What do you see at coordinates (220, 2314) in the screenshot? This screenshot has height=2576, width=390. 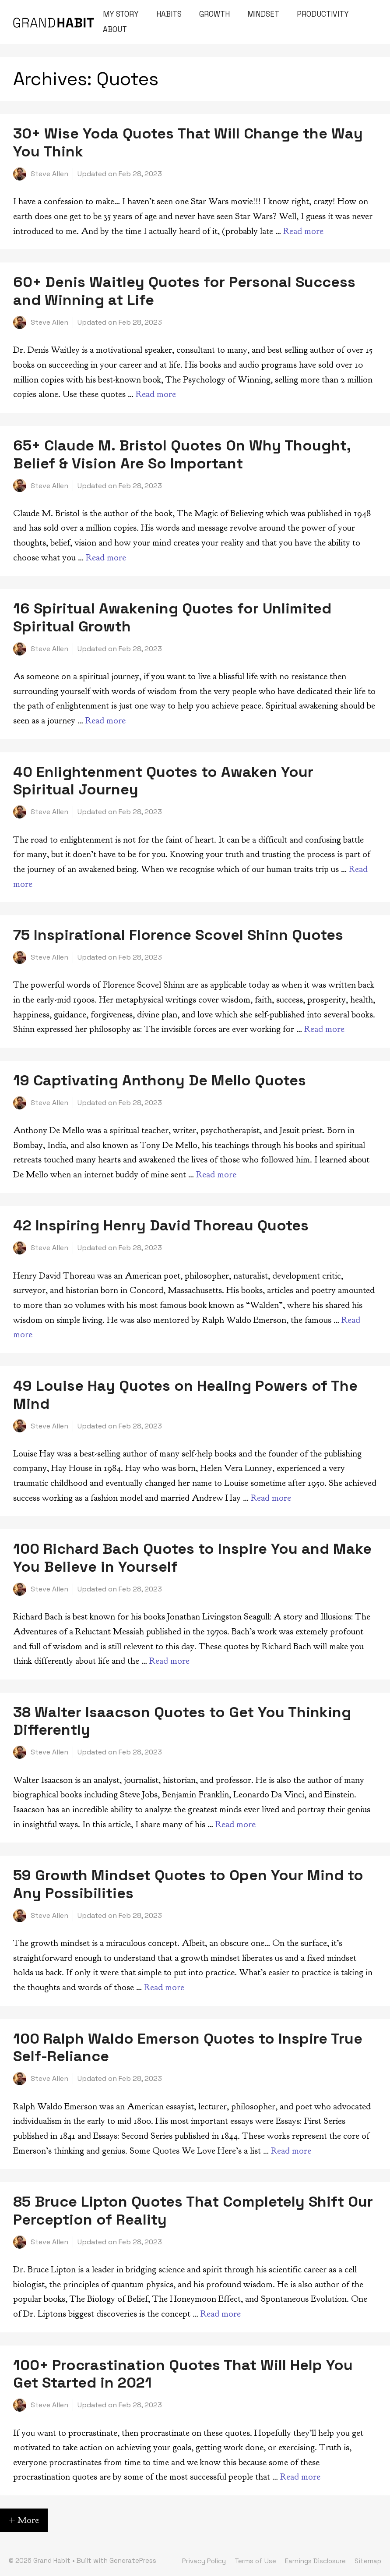 I see `Read more [Read more about 85 Bruce Lipton Quotes That Completely Shift Our Perception of Reality]` at bounding box center [220, 2314].